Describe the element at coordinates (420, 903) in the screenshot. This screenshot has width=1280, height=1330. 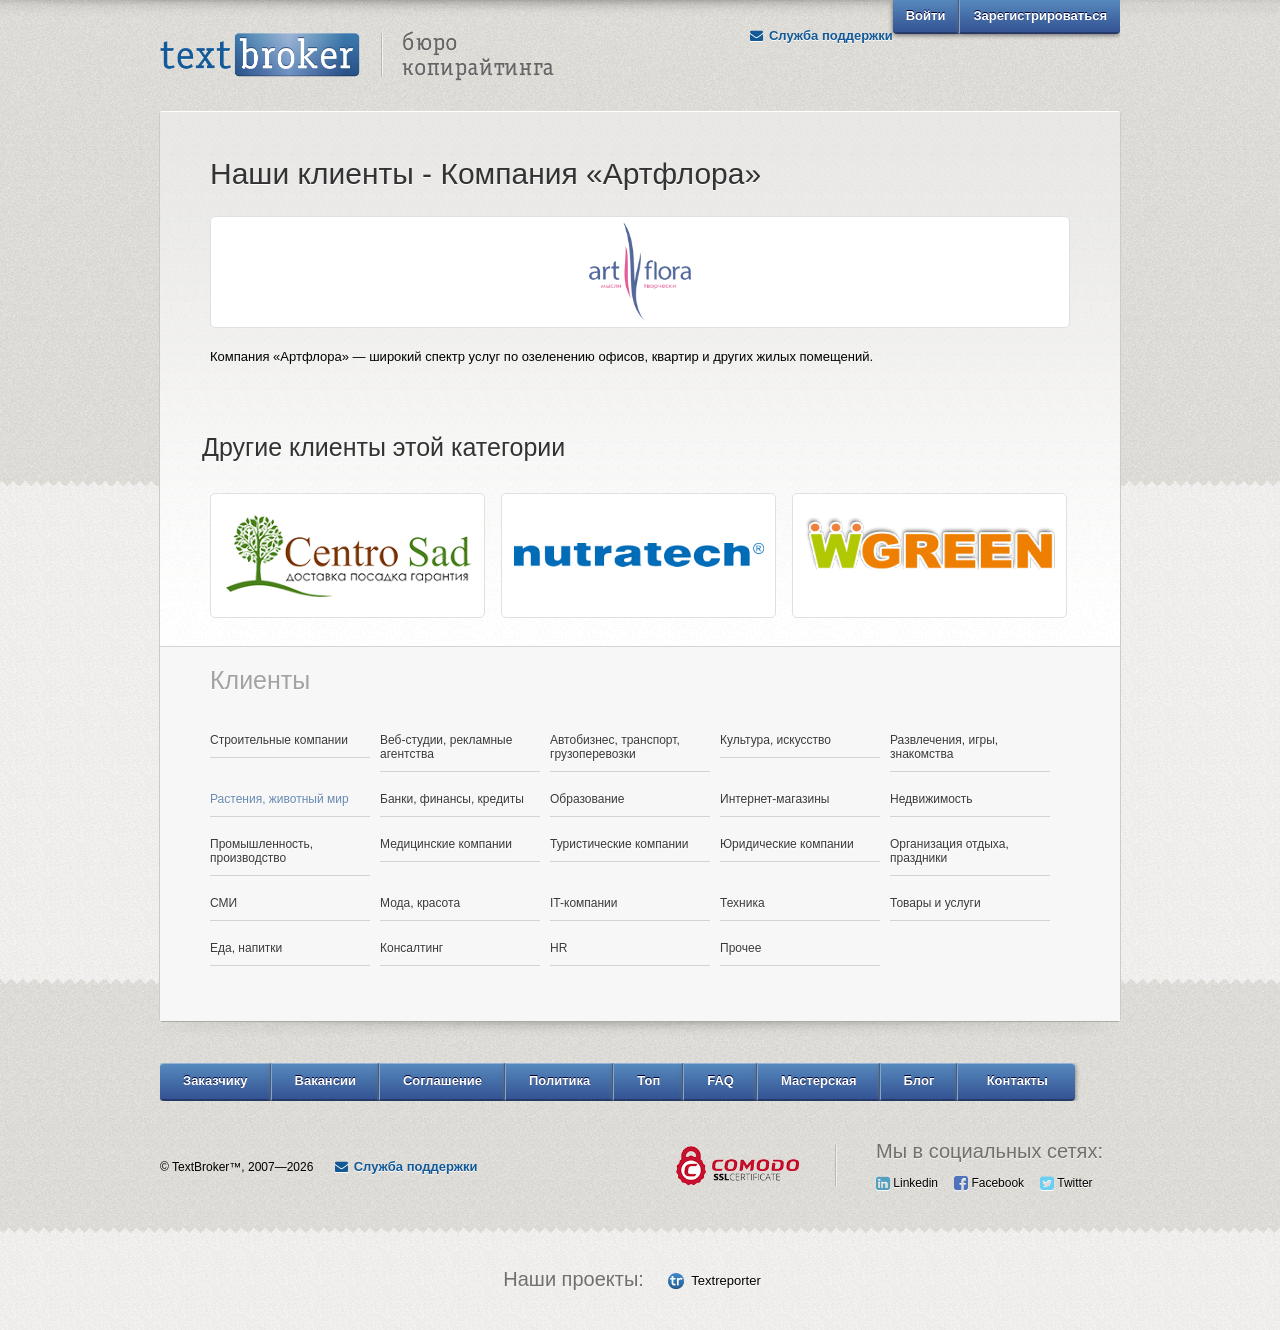
I see `Мода, красота` at that location.